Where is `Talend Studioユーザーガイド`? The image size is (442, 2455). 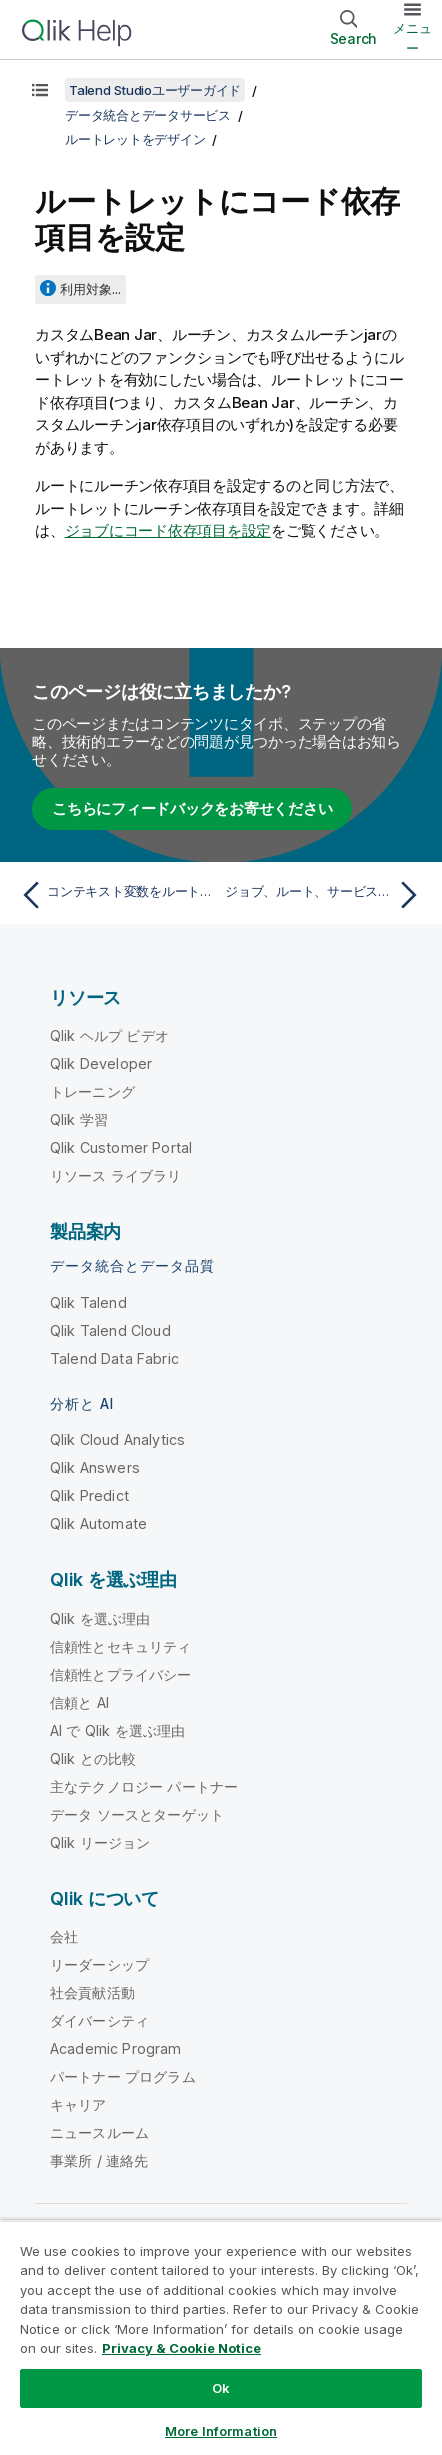
Talend Studioユーザーガイド is located at coordinates (155, 90).